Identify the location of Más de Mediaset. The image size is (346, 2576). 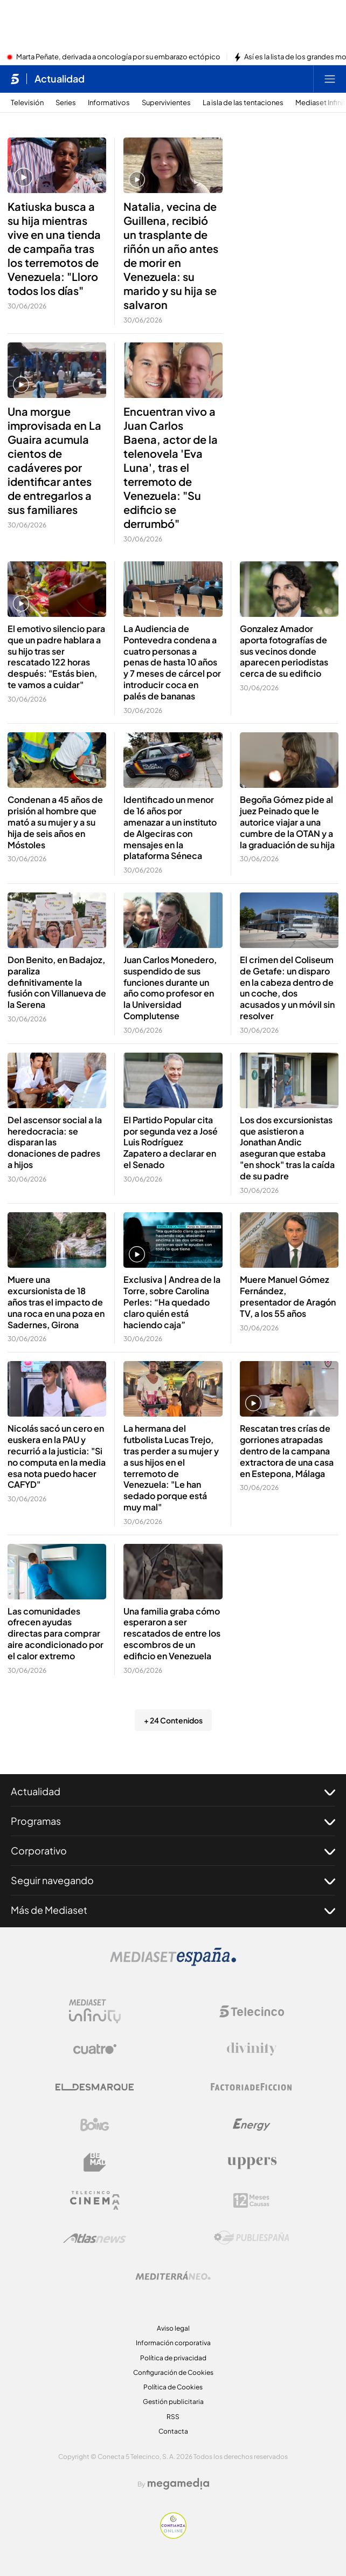
(173, 1910).